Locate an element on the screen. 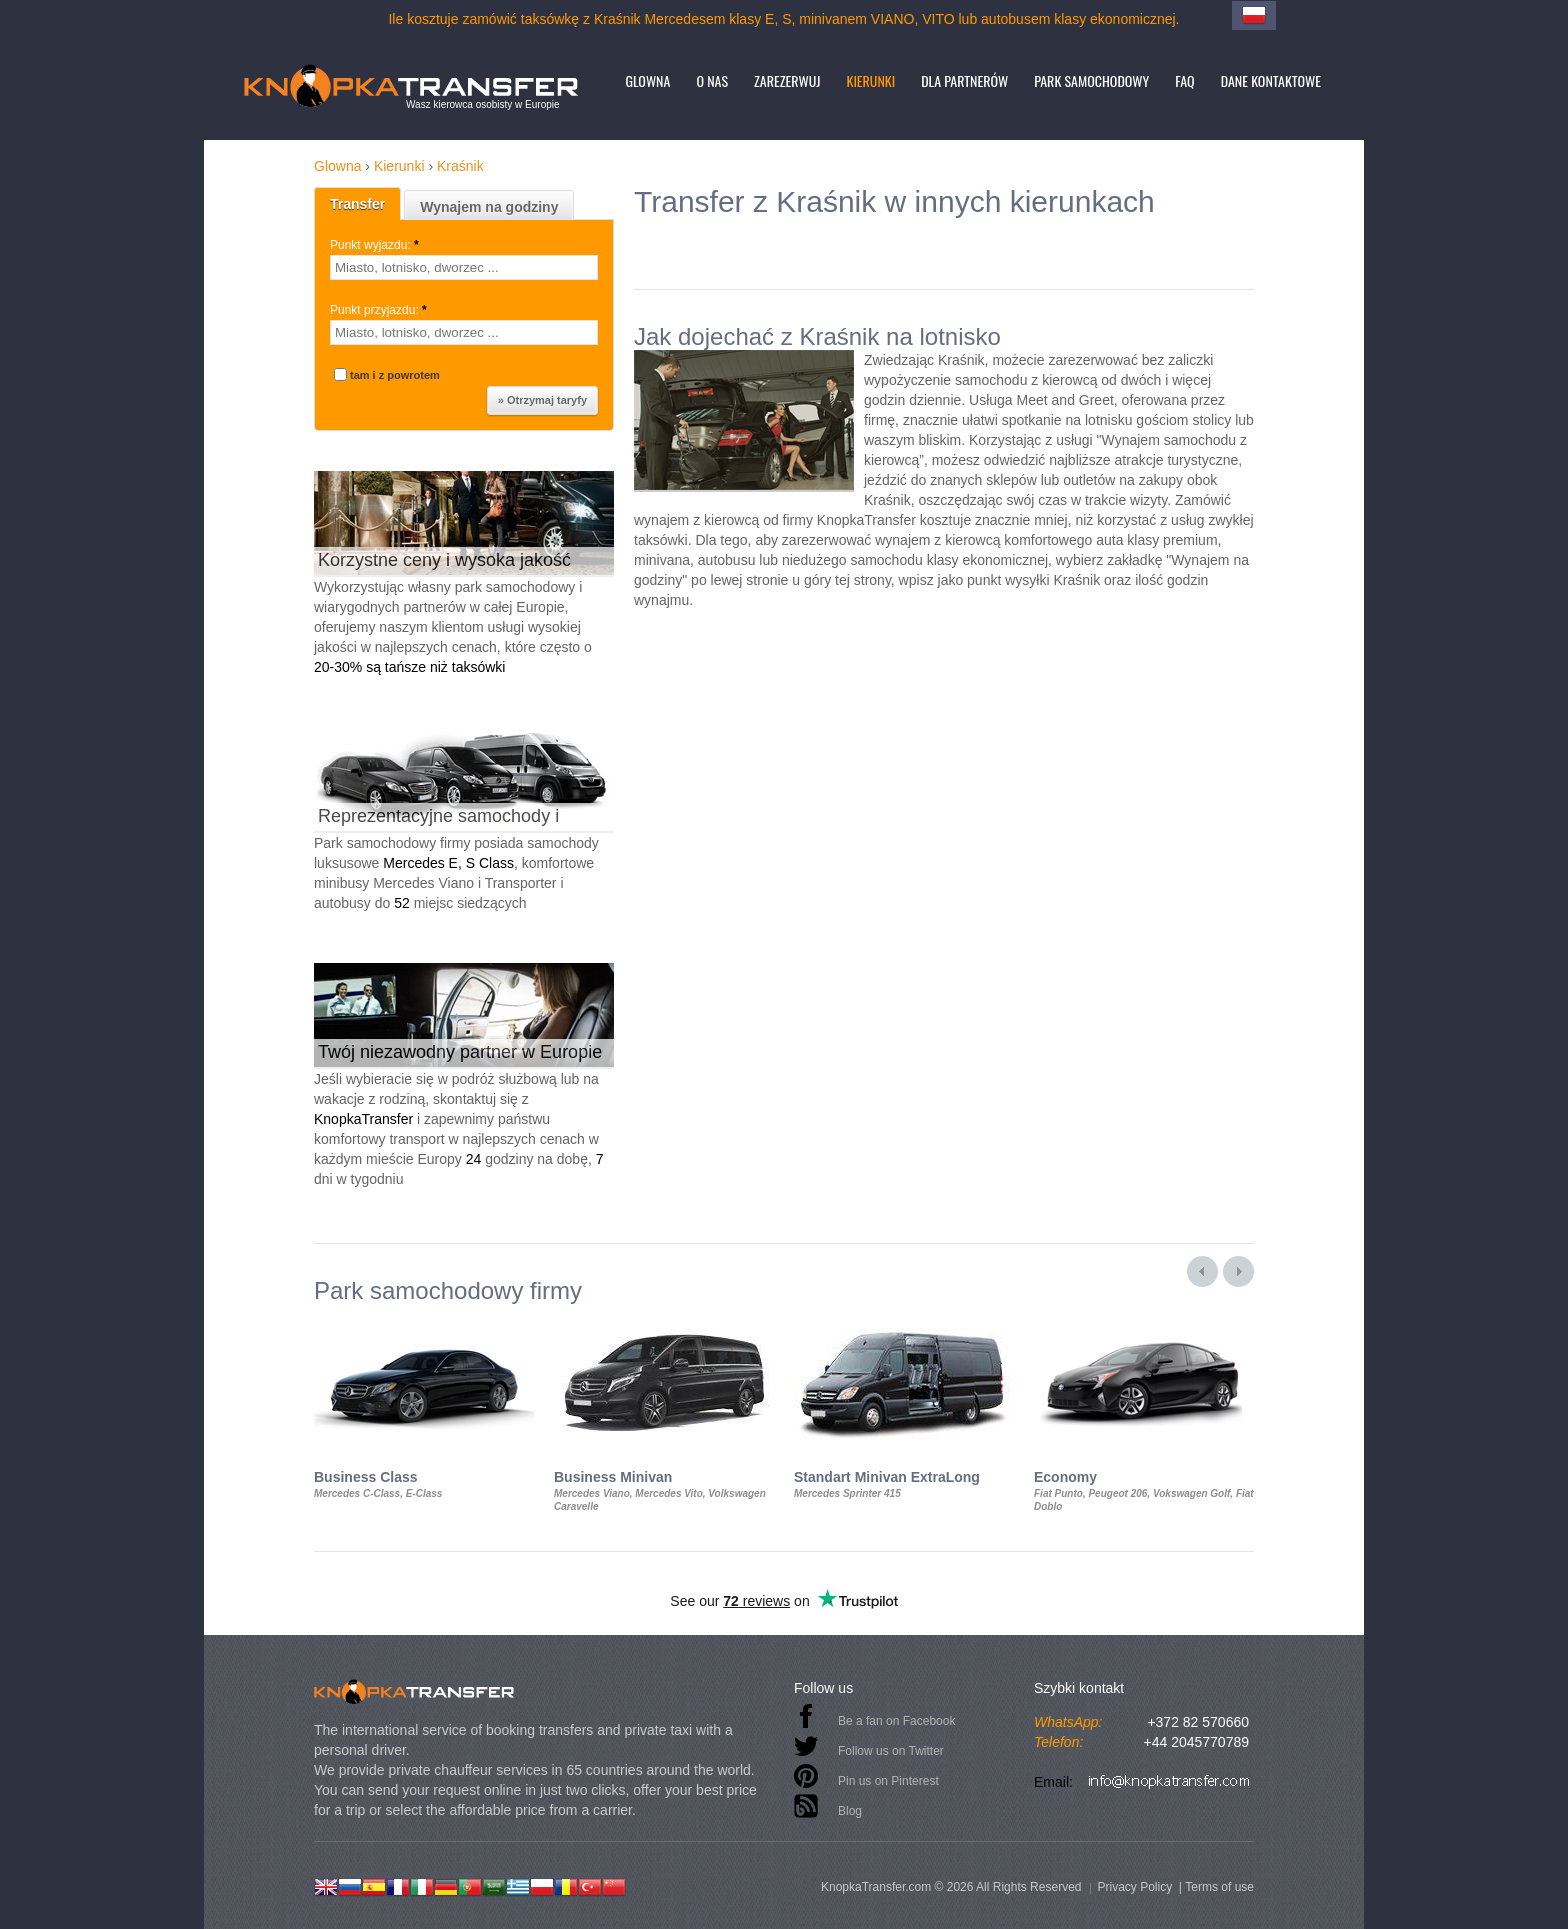 This screenshot has height=1929, width=1568. [textbox] is located at coordinates (464, 267).